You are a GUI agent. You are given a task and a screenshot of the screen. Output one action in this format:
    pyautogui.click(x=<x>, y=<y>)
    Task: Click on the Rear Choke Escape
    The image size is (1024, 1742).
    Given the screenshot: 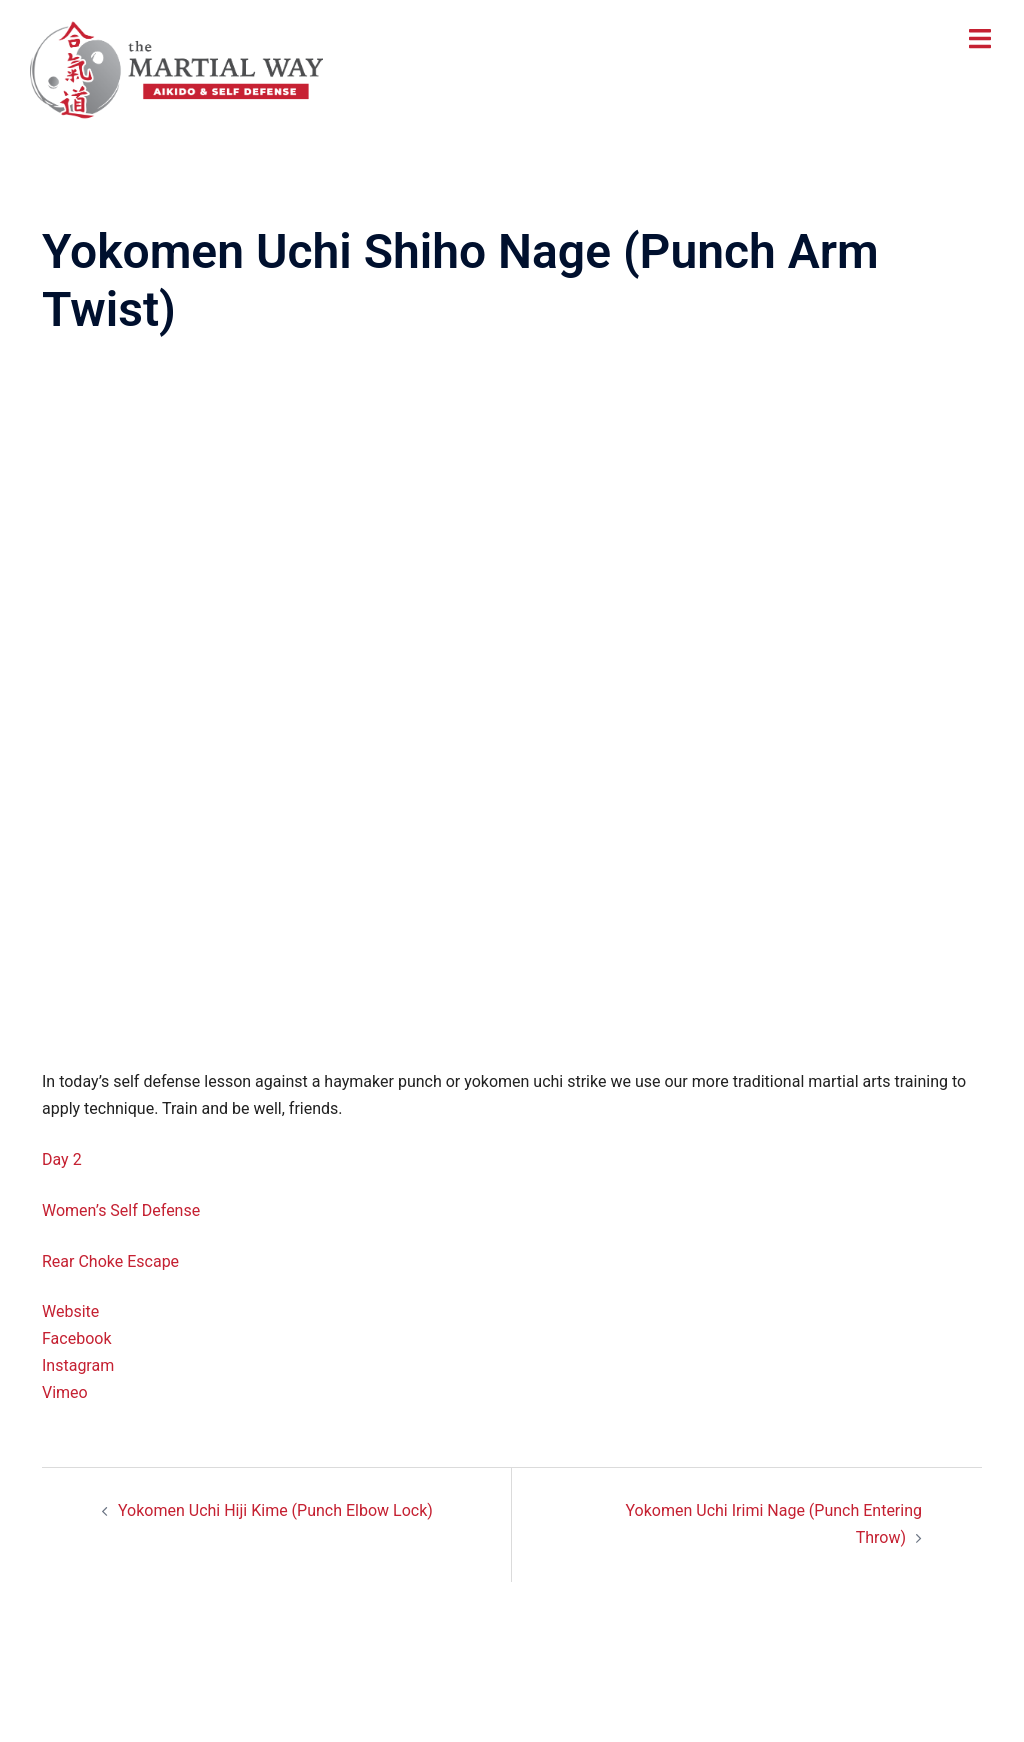 What is the action you would take?
    pyautogui.click(x=110, y=1261)
    